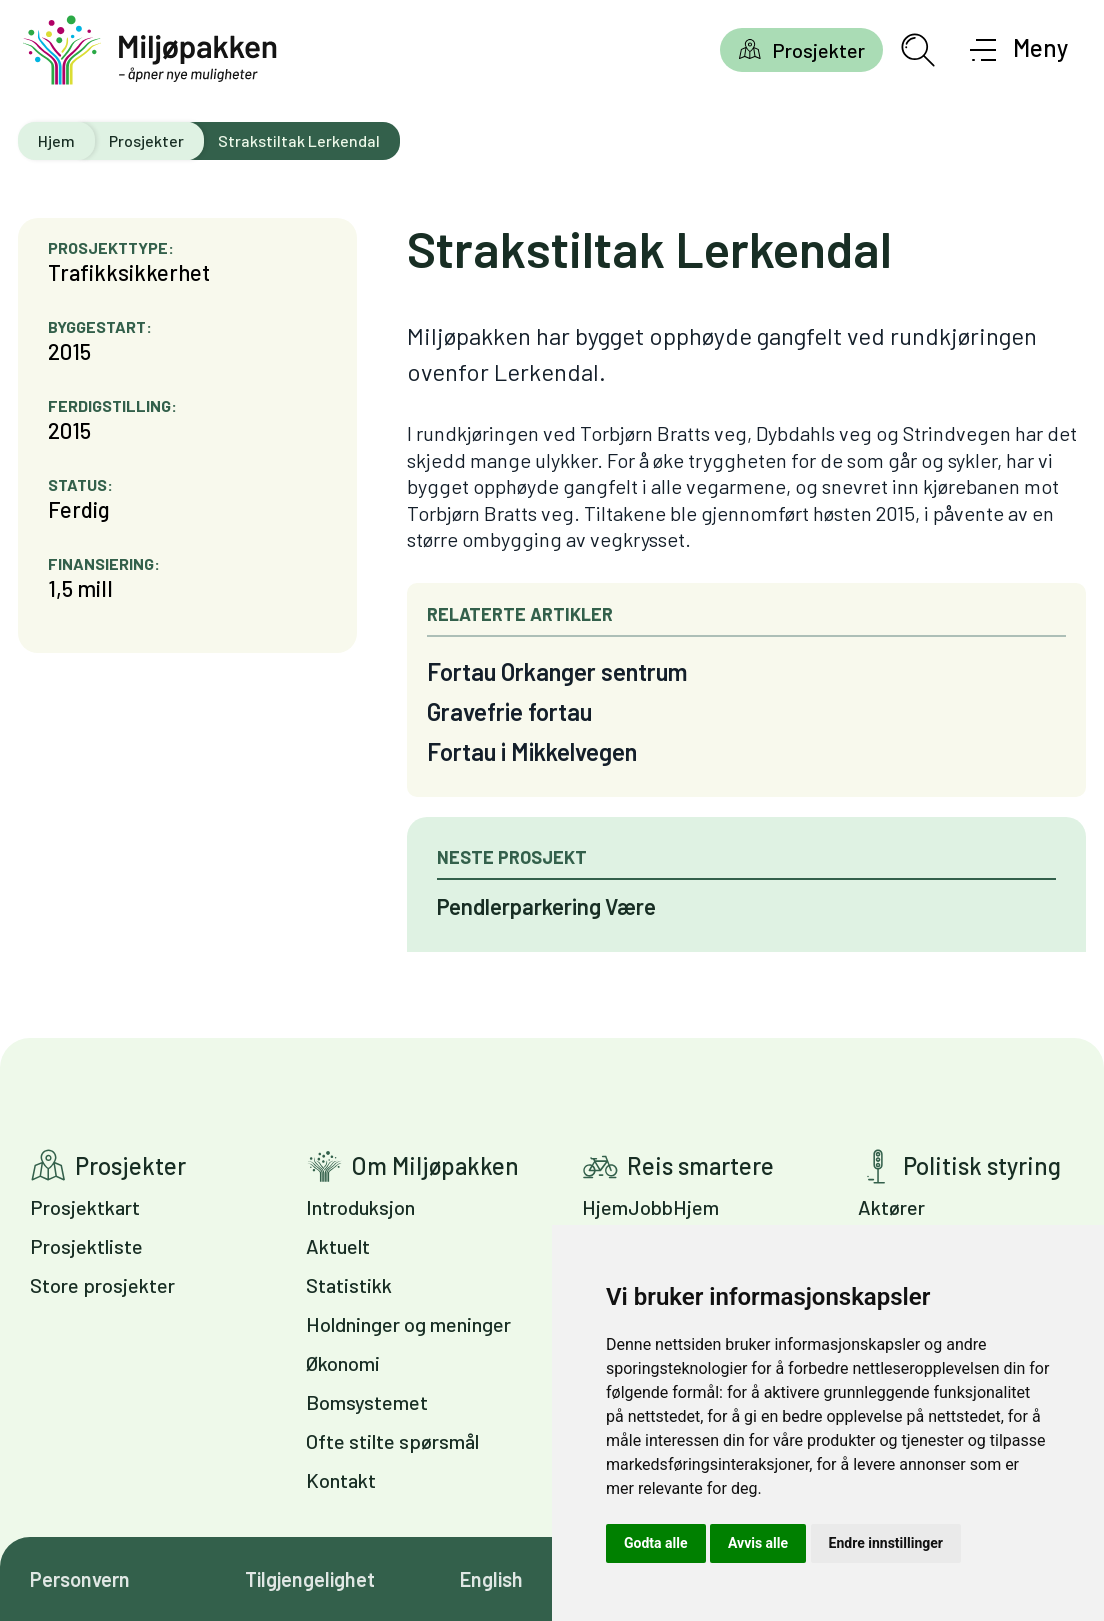 The image size is (1104, 1621). I want to click on Personvern, so click(80, 1579).